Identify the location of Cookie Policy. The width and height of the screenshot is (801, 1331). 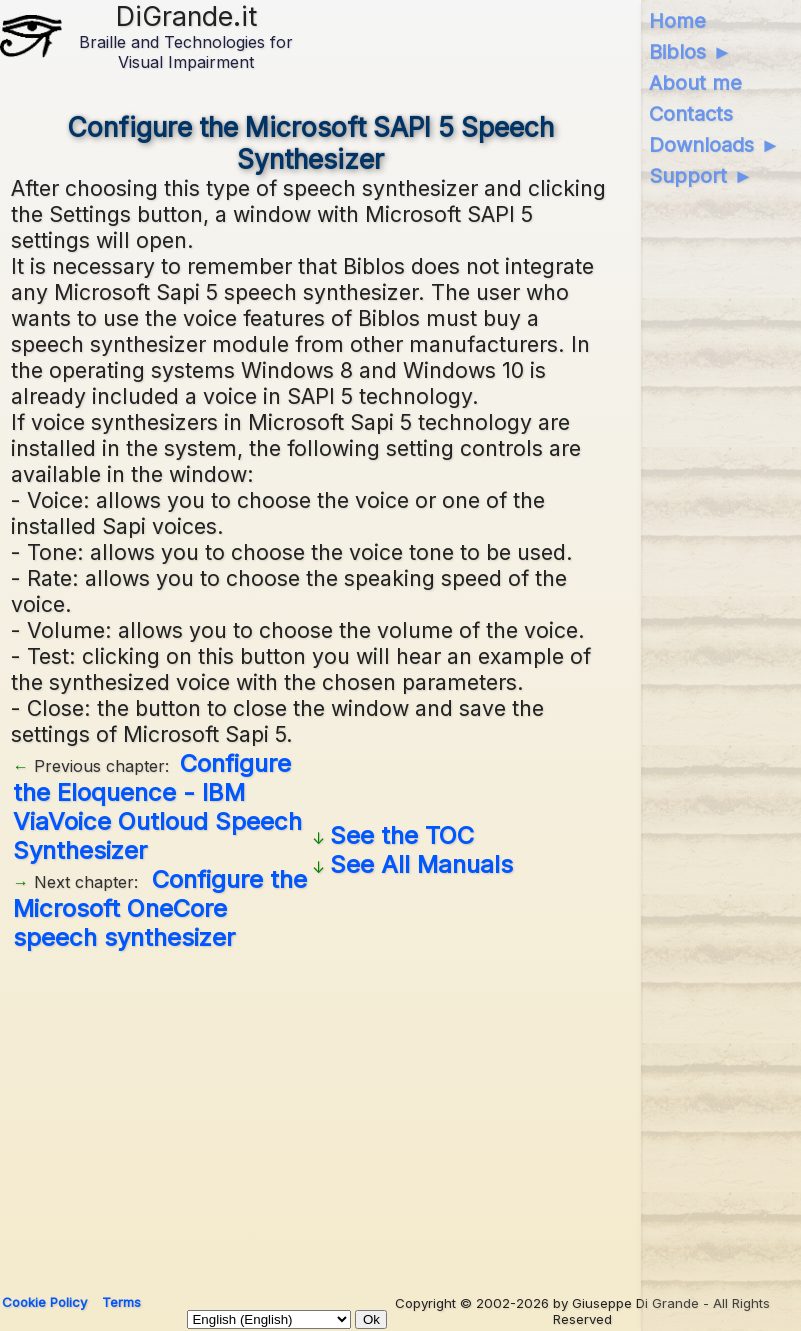
(44, 1302).